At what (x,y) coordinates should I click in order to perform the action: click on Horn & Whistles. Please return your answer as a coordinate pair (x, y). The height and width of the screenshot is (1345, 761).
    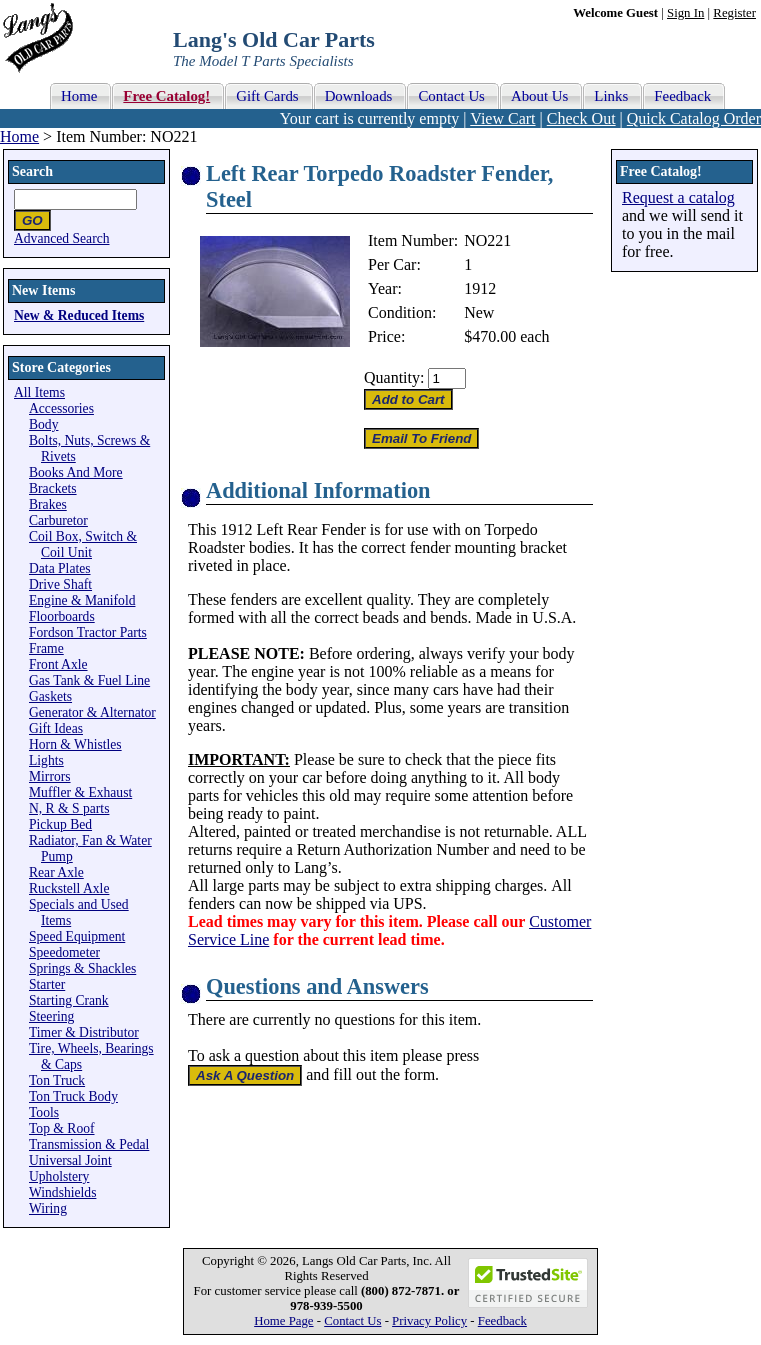
    Looking at the image, I should click on (75, 744).